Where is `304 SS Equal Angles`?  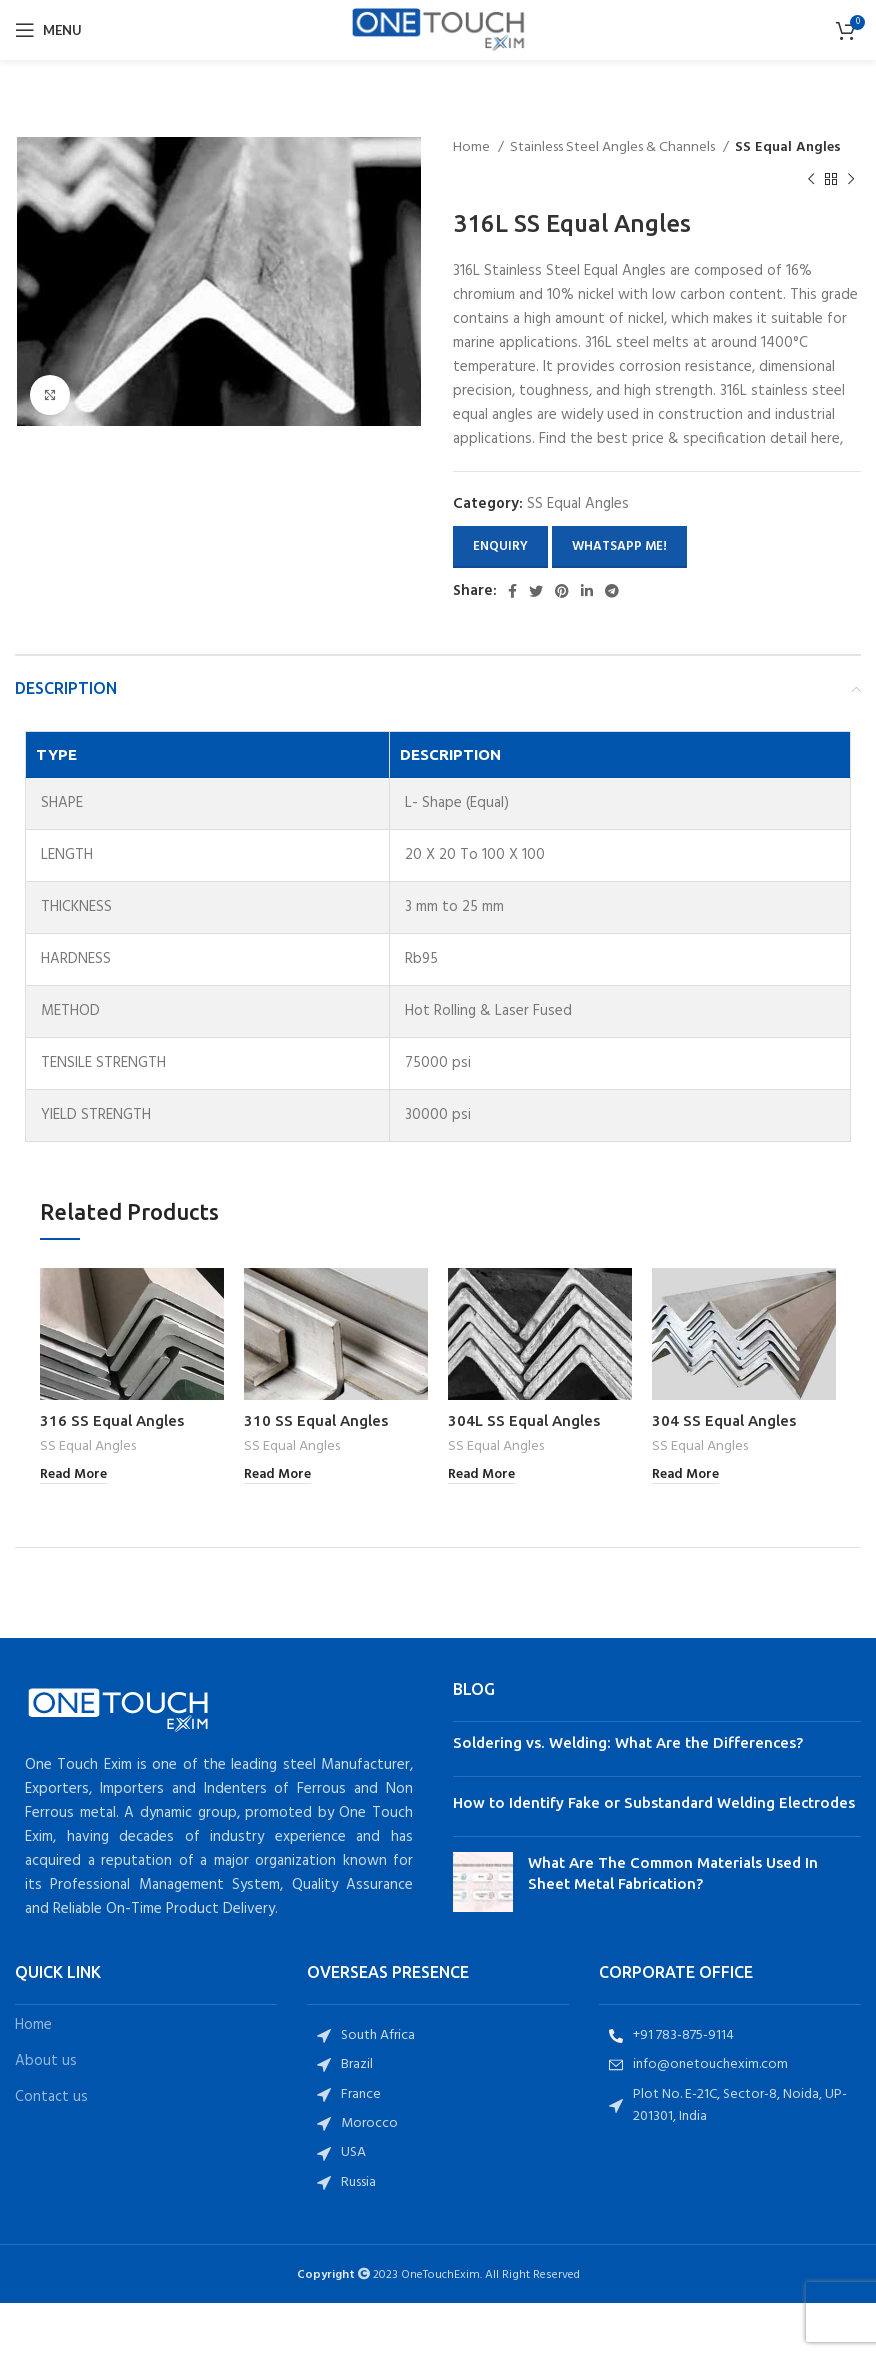
304 SS Equal Angles is located at coordinates (724, 1420).